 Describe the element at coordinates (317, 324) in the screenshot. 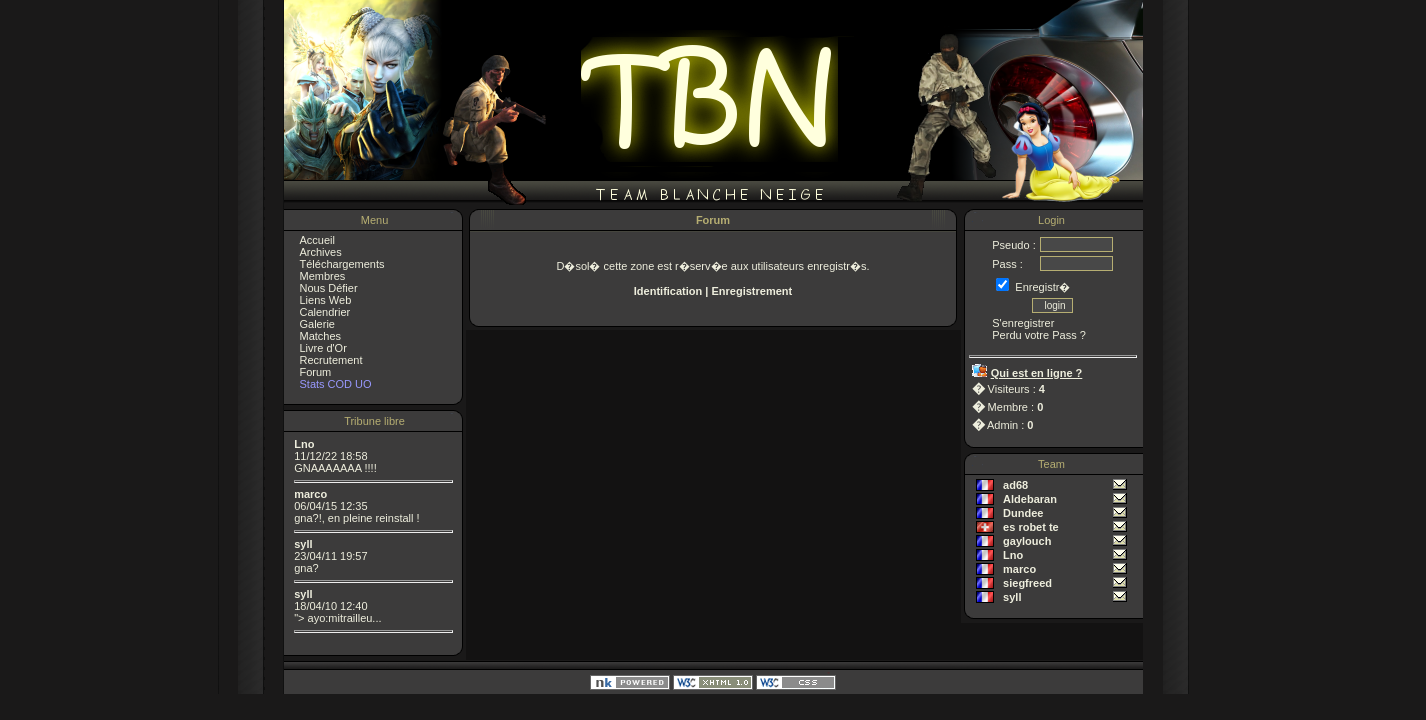

I see `Galerie` at that location.